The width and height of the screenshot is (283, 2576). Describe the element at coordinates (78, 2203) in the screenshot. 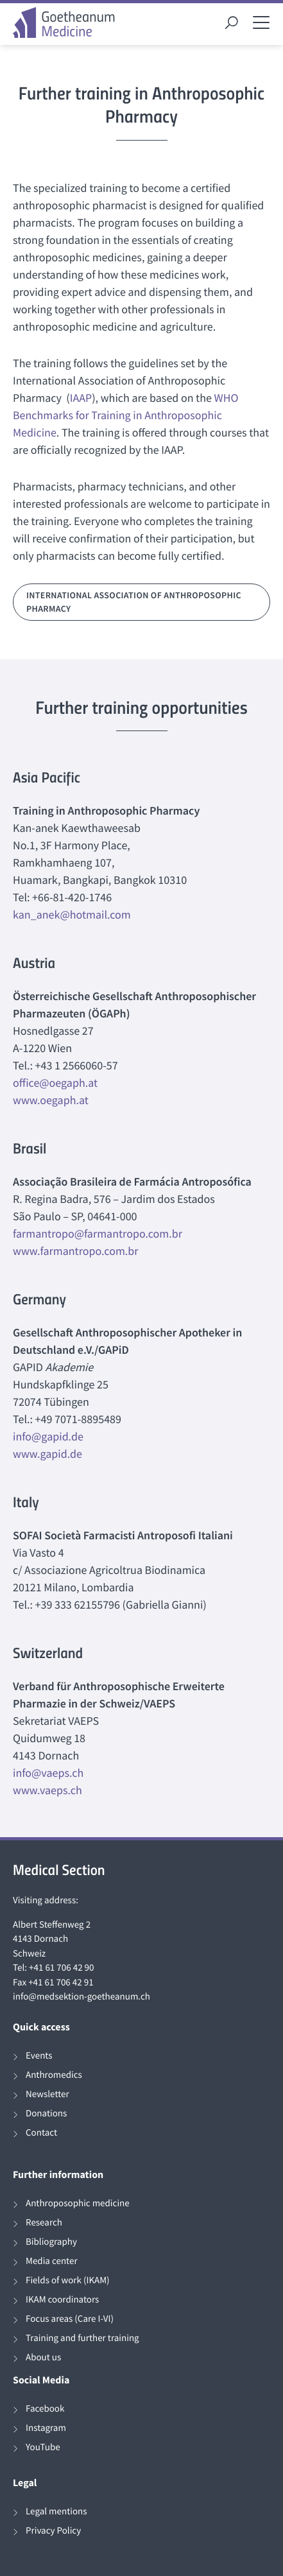

I see `Anthroposophic medicine` at that location.